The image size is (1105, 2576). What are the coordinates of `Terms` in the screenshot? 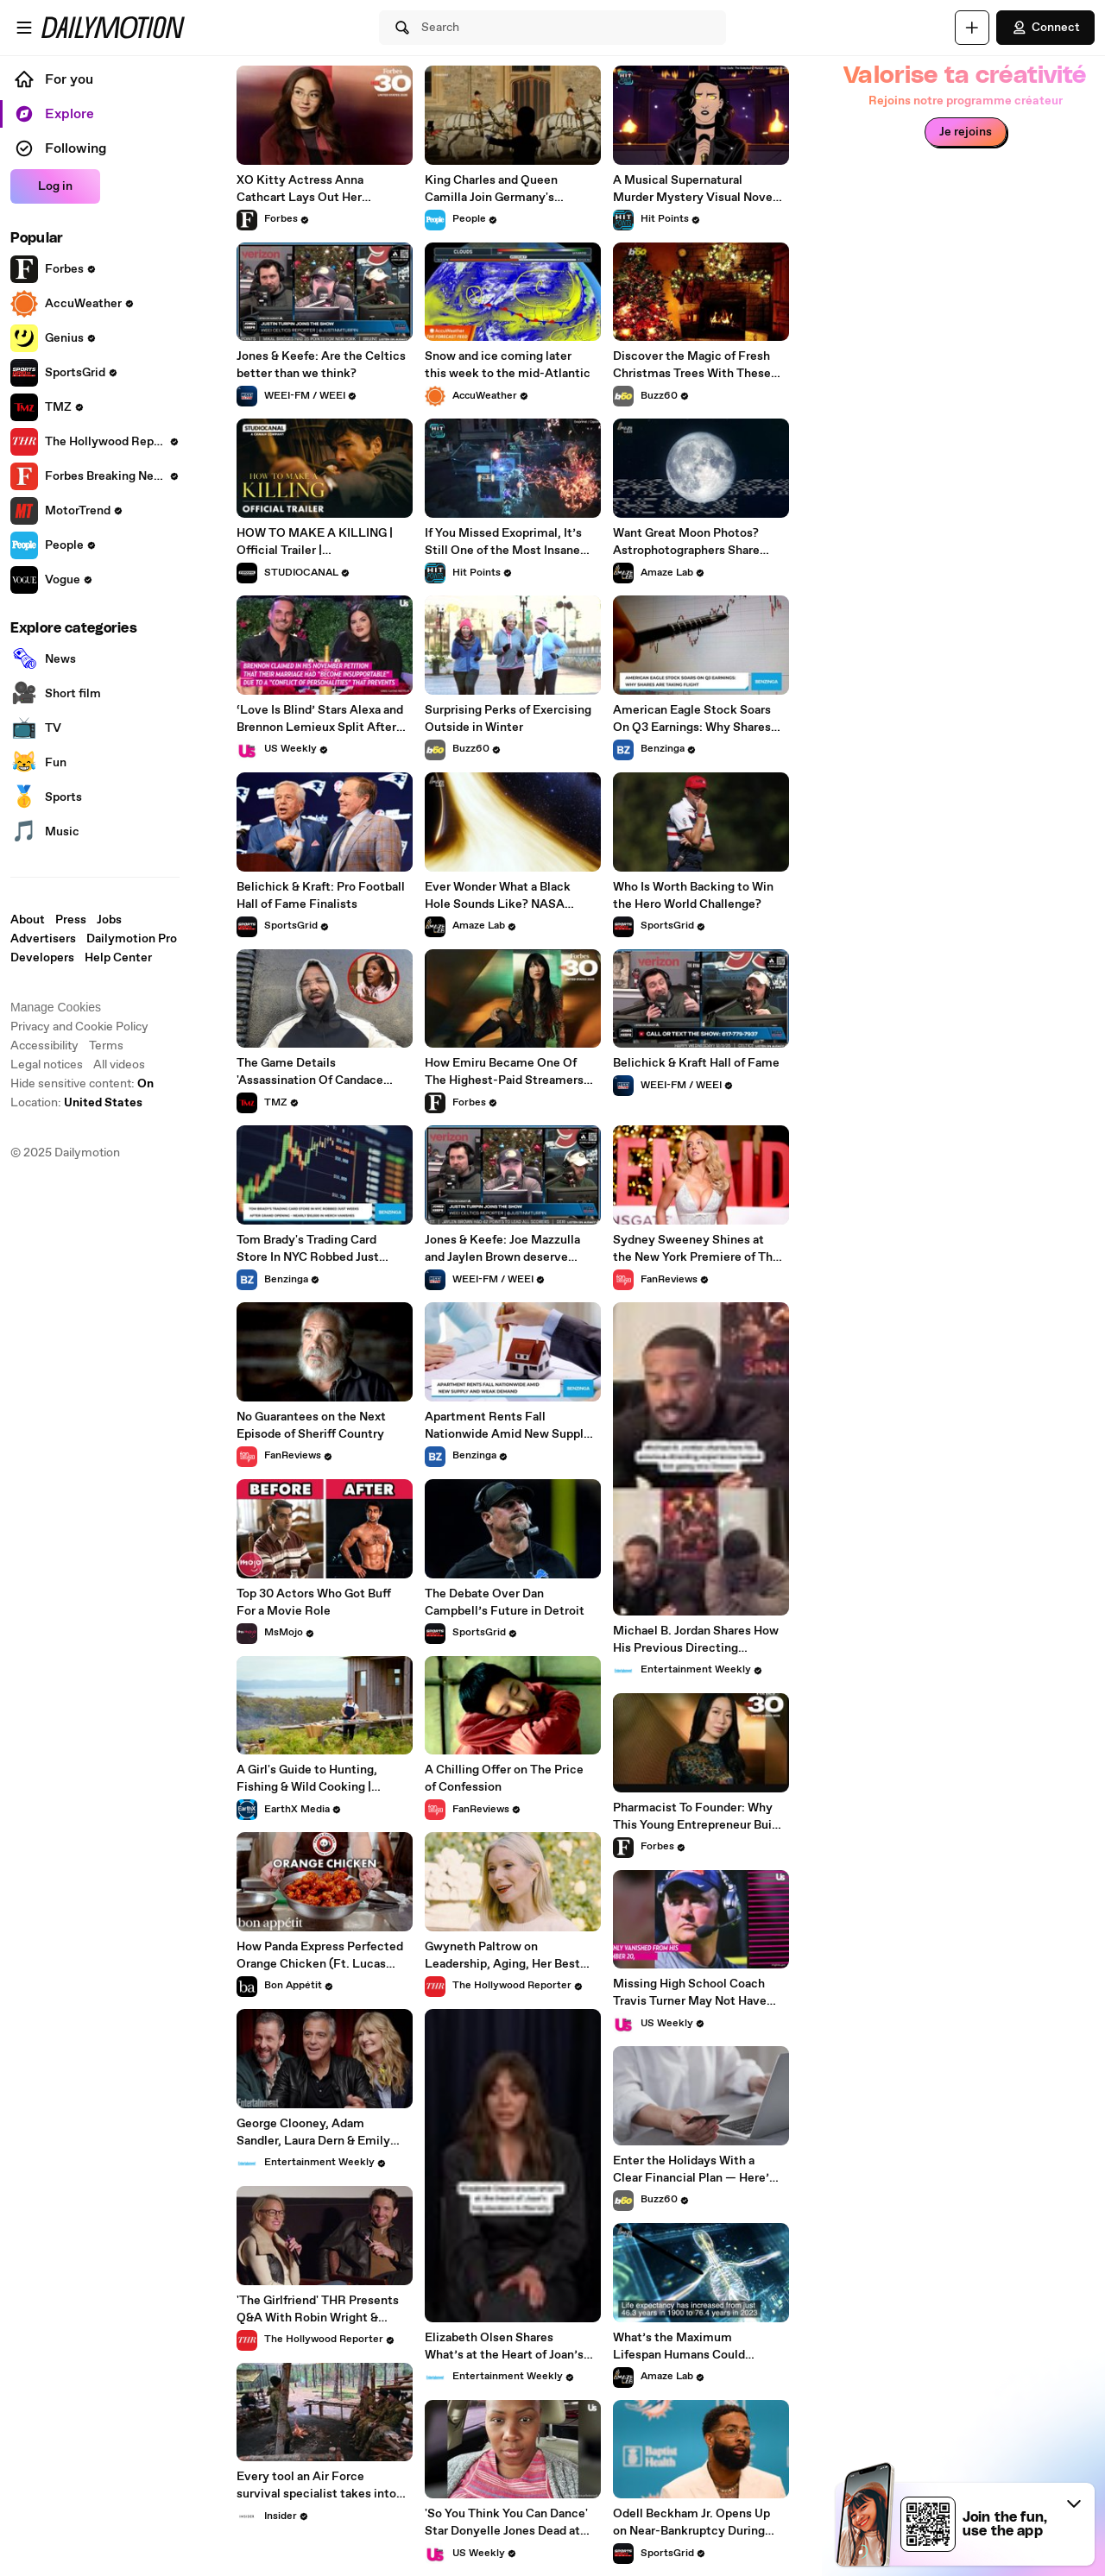 It's located at (106, 1046).